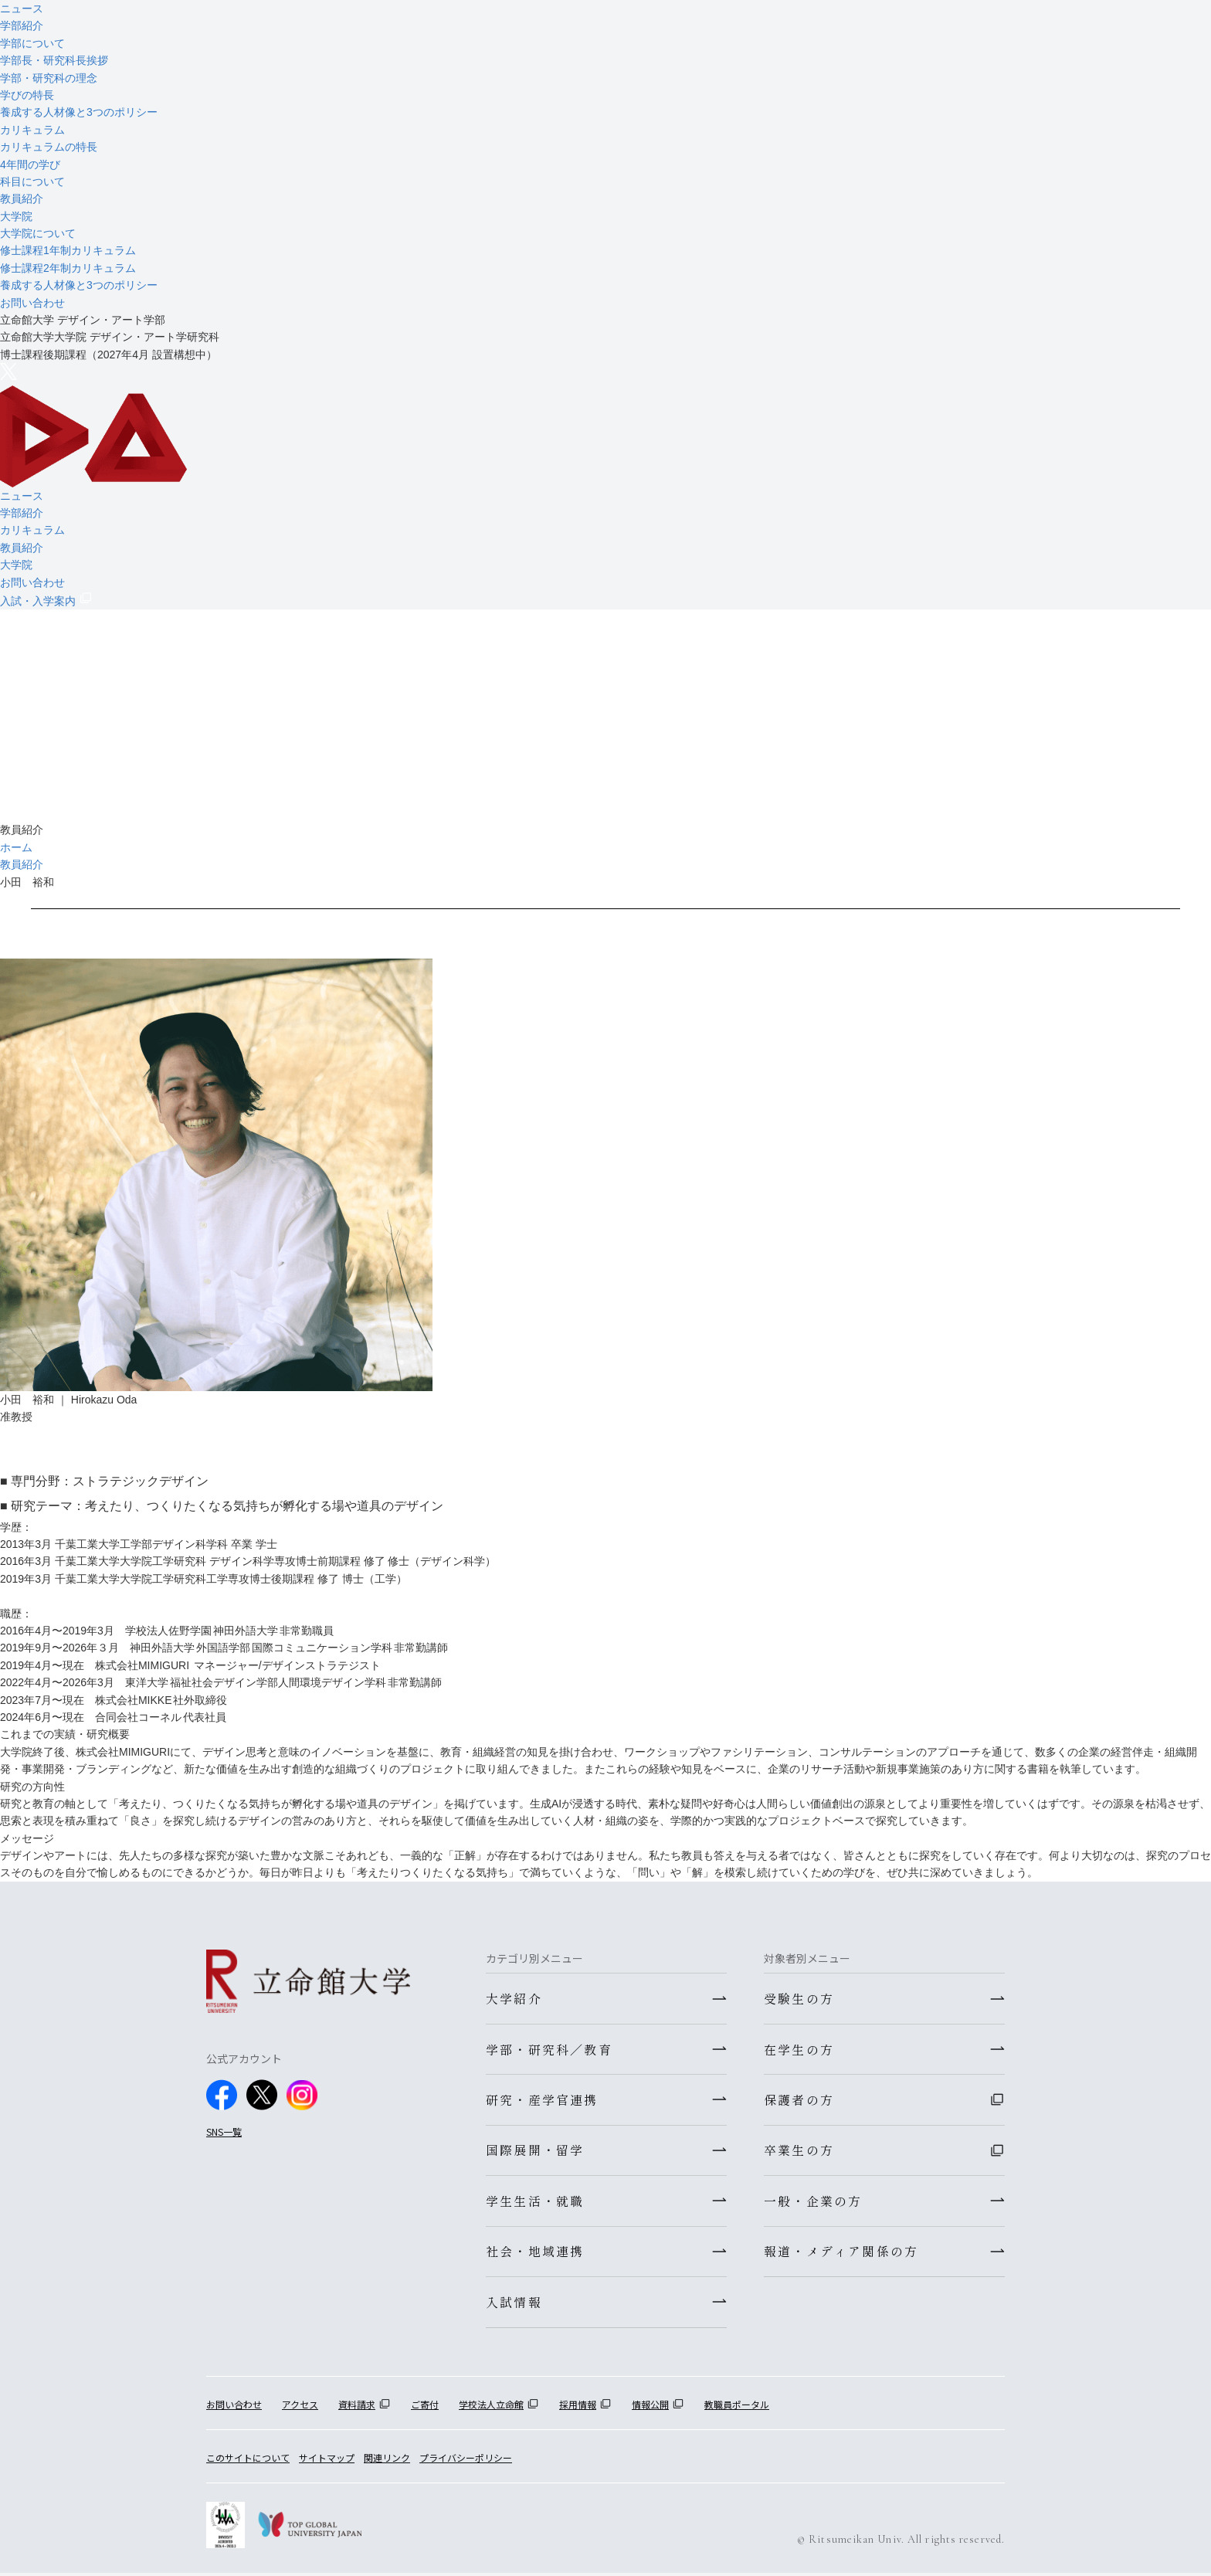 The image size is (1211, 2576). What do you see at coordinates (21, 8) in the screenshot?
I see `ニュース` at bounding box center [21, 8].